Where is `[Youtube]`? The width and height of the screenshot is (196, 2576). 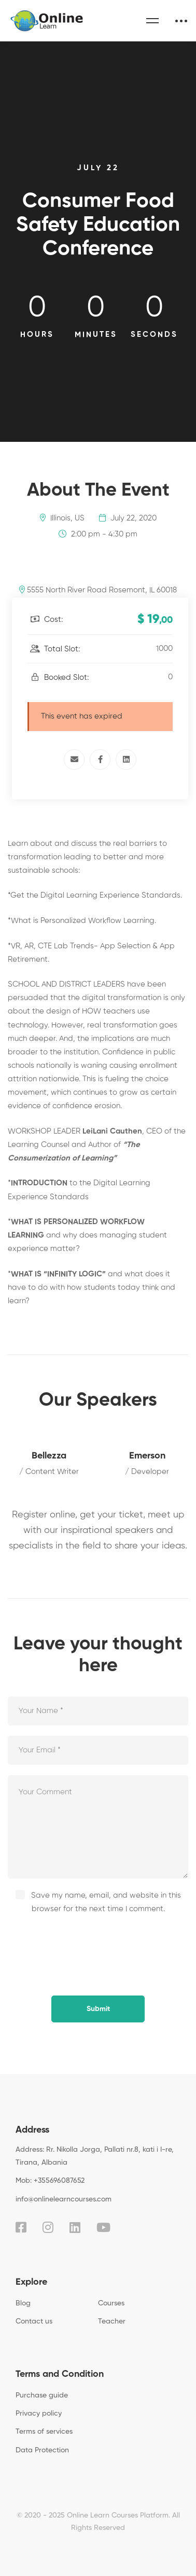 [Youtube] is located at coordinates (103, 2227).